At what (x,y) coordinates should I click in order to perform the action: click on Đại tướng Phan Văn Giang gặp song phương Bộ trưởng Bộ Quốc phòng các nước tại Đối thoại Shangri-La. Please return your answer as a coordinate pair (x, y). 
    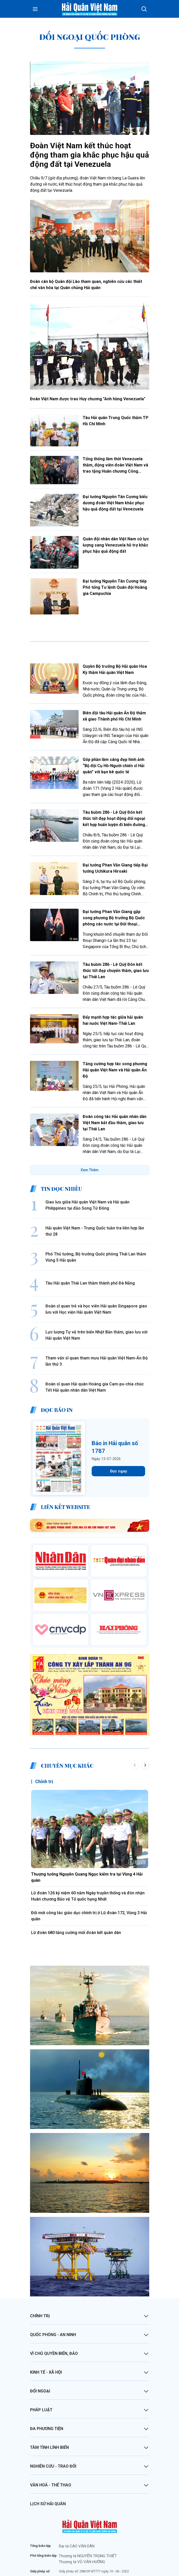
    Looking at the image, I should click on (114, 918).